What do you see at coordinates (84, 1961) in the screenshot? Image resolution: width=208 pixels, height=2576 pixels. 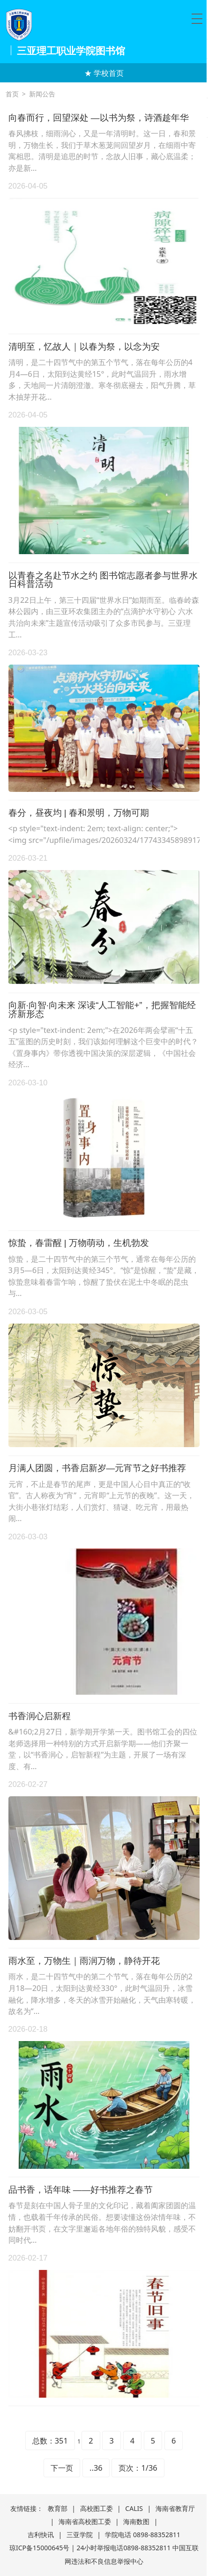 I see `雨水至，万物生｜雨润万物，静待开花` at bounding box center [84, 1961].